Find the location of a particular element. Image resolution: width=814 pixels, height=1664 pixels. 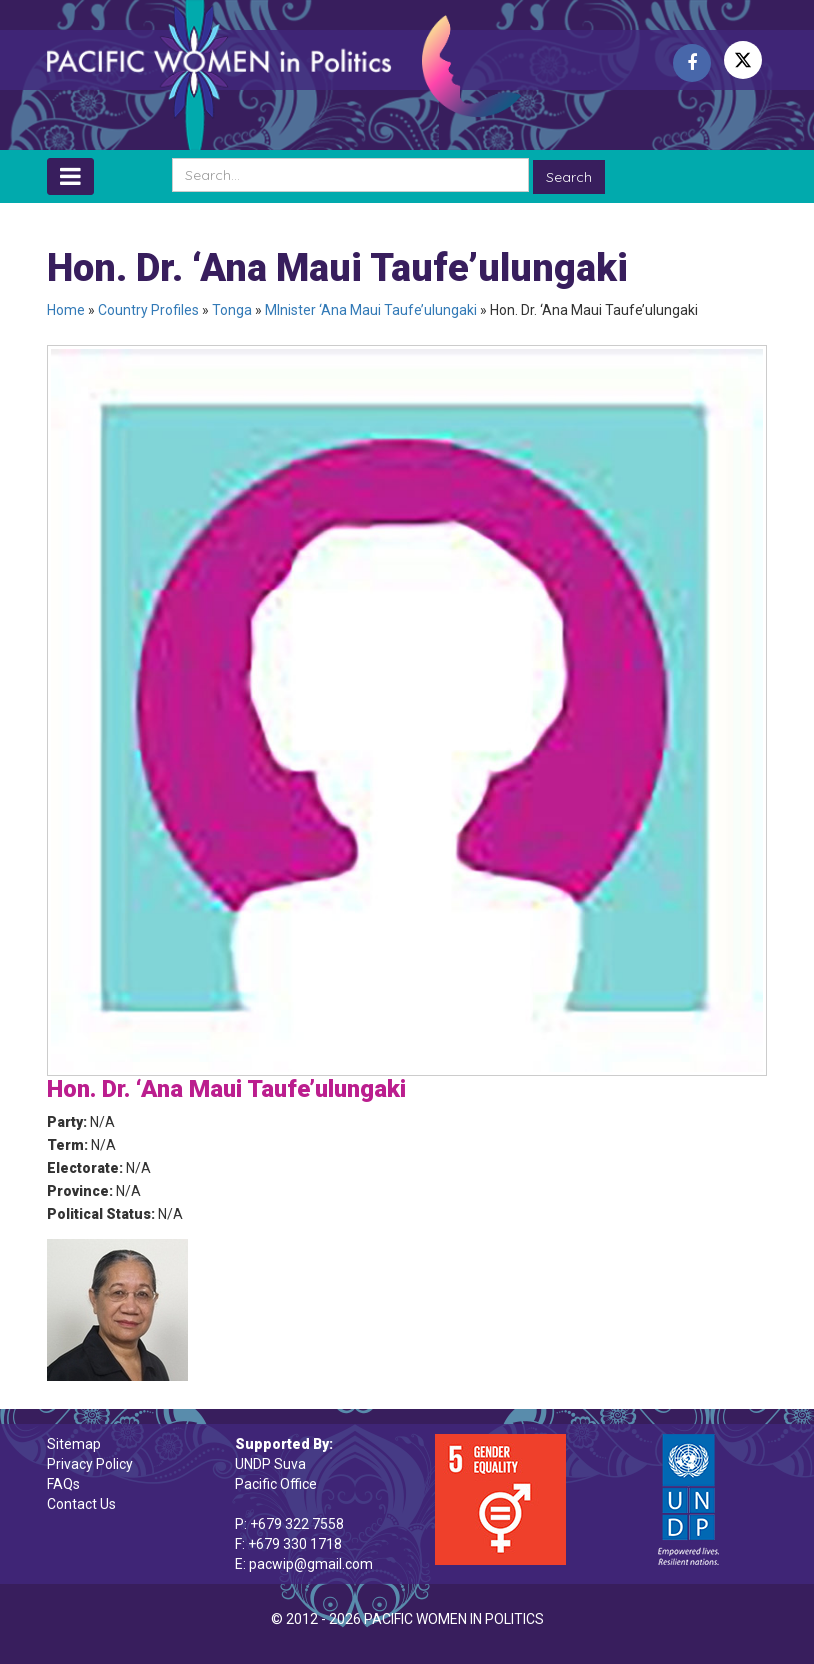

Tonga is located at coordinates (232, 310).